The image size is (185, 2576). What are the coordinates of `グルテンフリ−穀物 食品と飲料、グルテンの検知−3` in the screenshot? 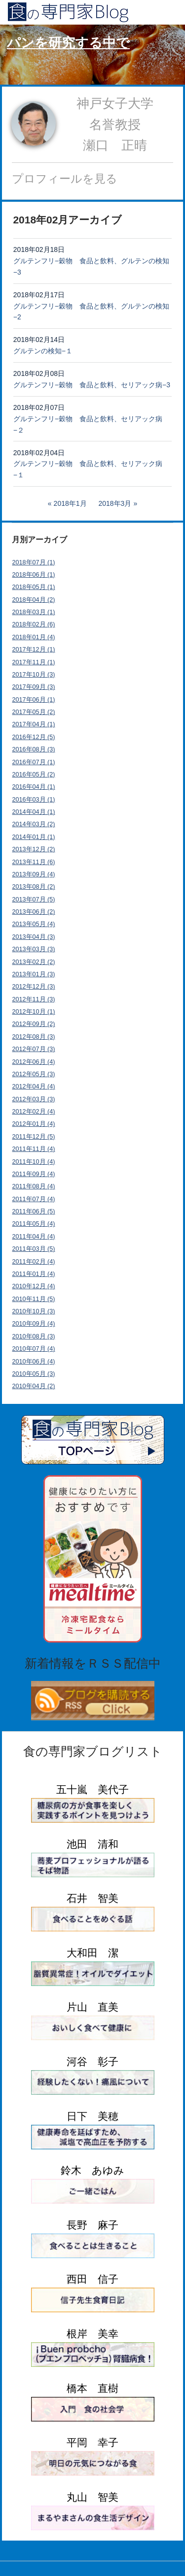 It's located at (91, 266).